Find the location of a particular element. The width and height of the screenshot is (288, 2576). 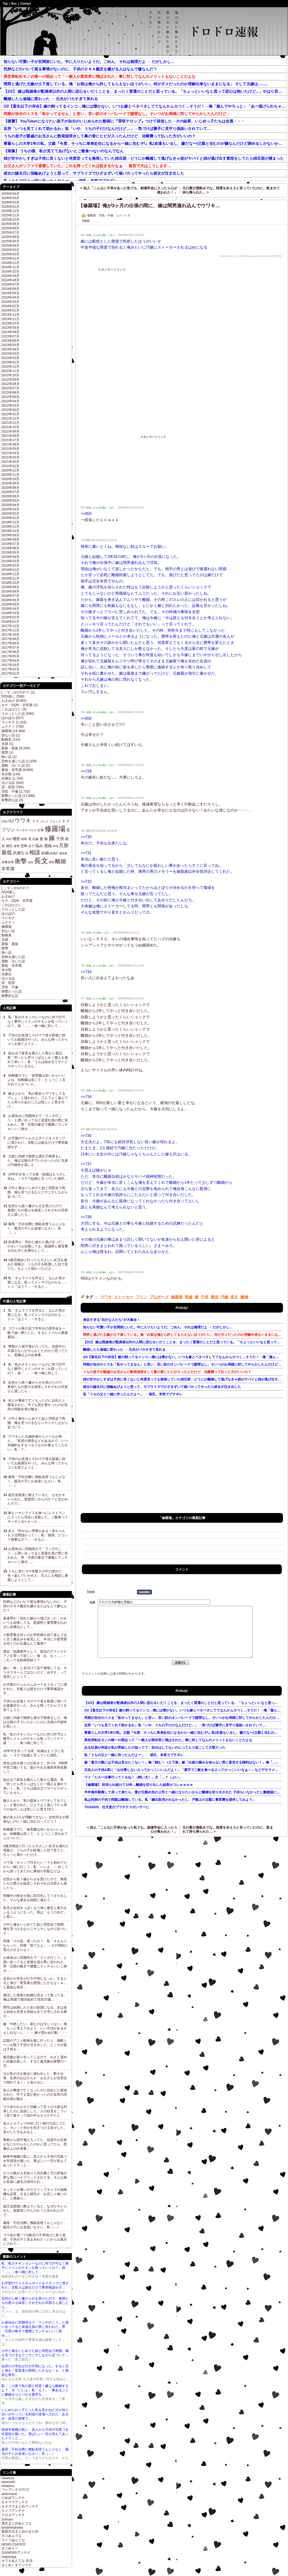

結婚 [結婚 (1,639個の項目)] is located at coordinates (45, 853).